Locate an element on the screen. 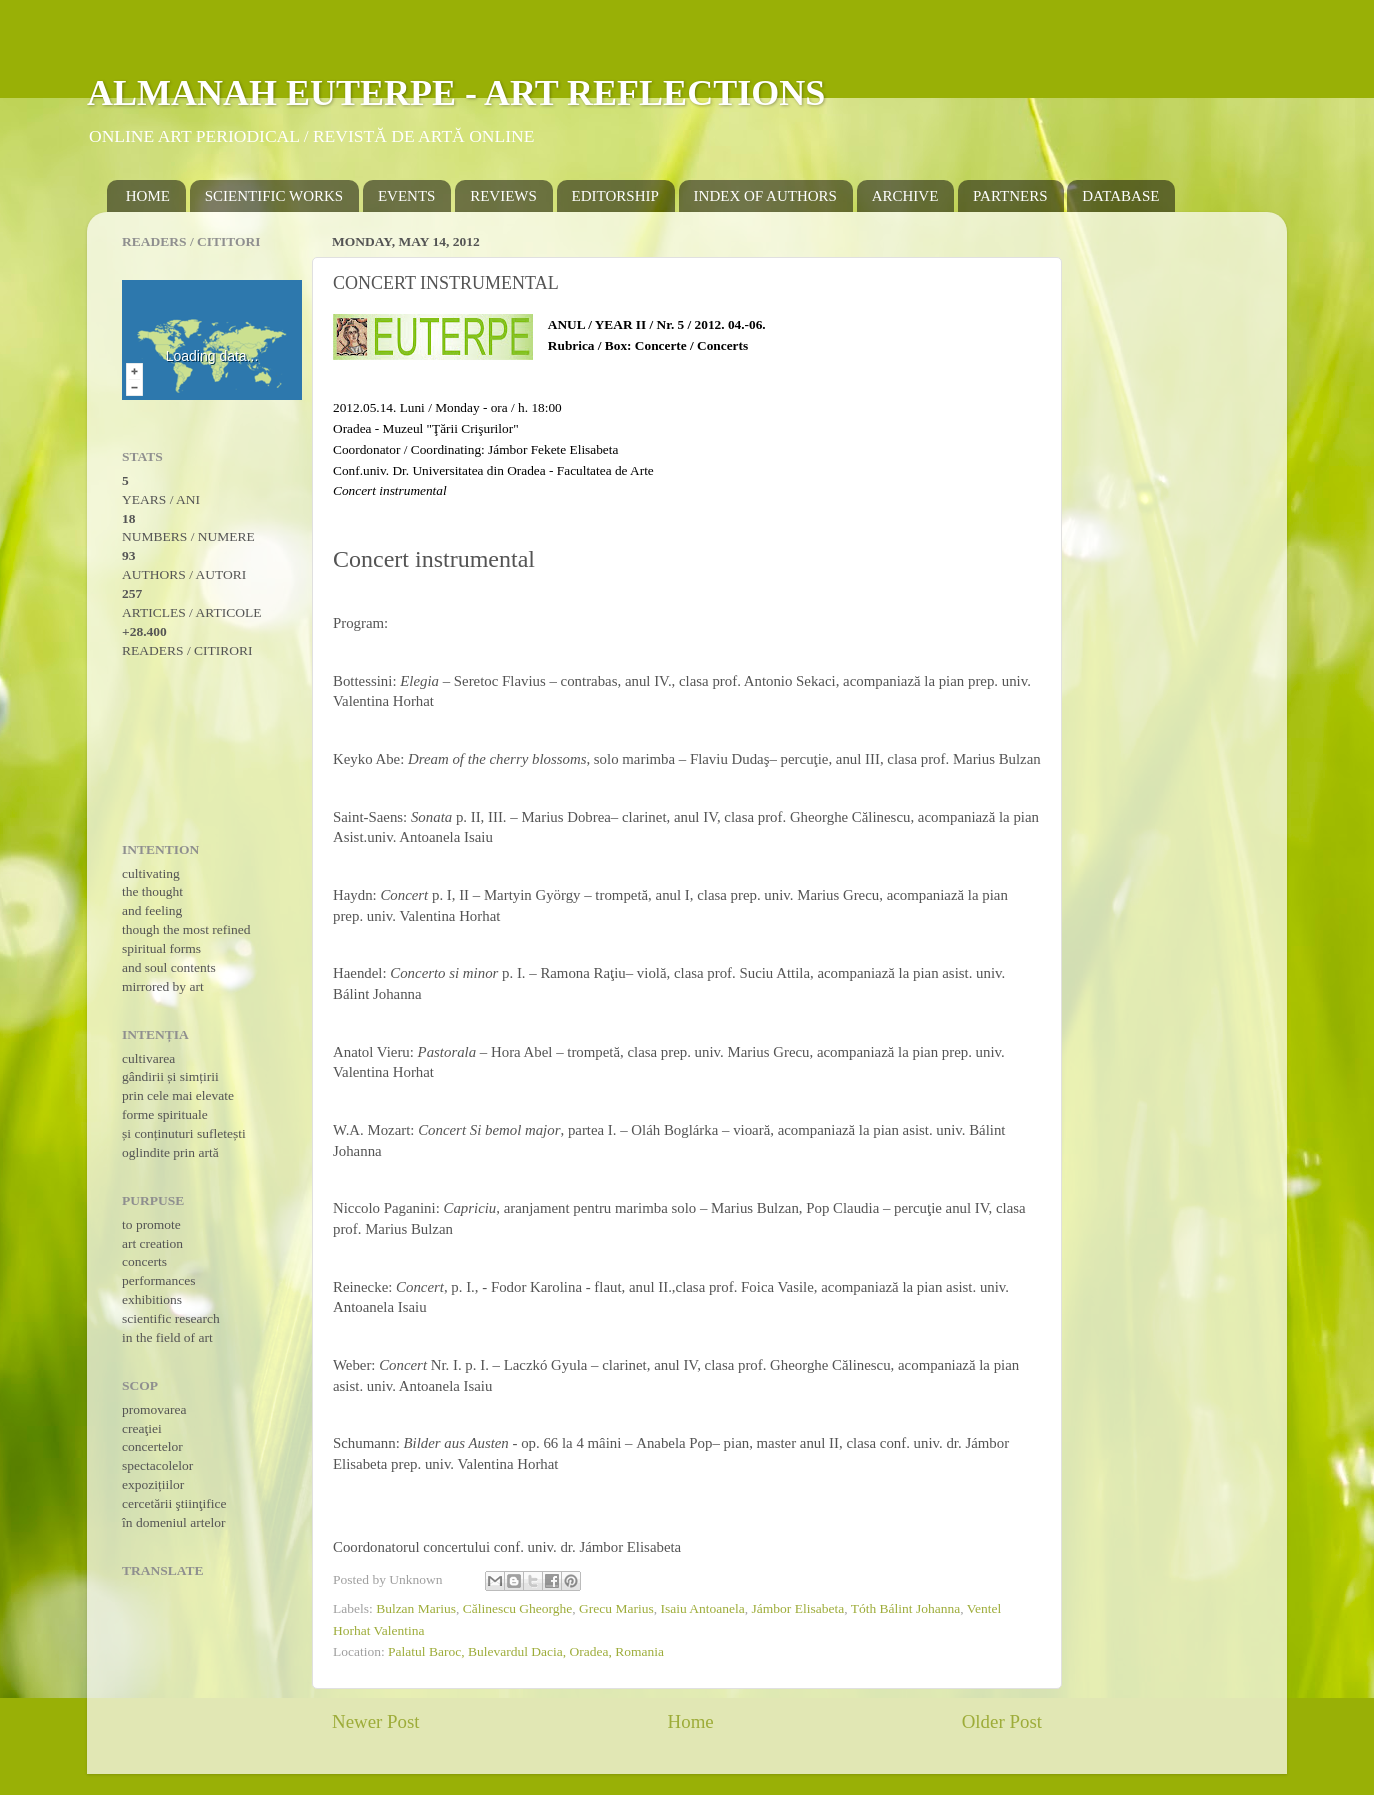 The height and width of the screenshot is (1795, 1374). Jámbor Elisabeta is located at coordinates (798, 1608).